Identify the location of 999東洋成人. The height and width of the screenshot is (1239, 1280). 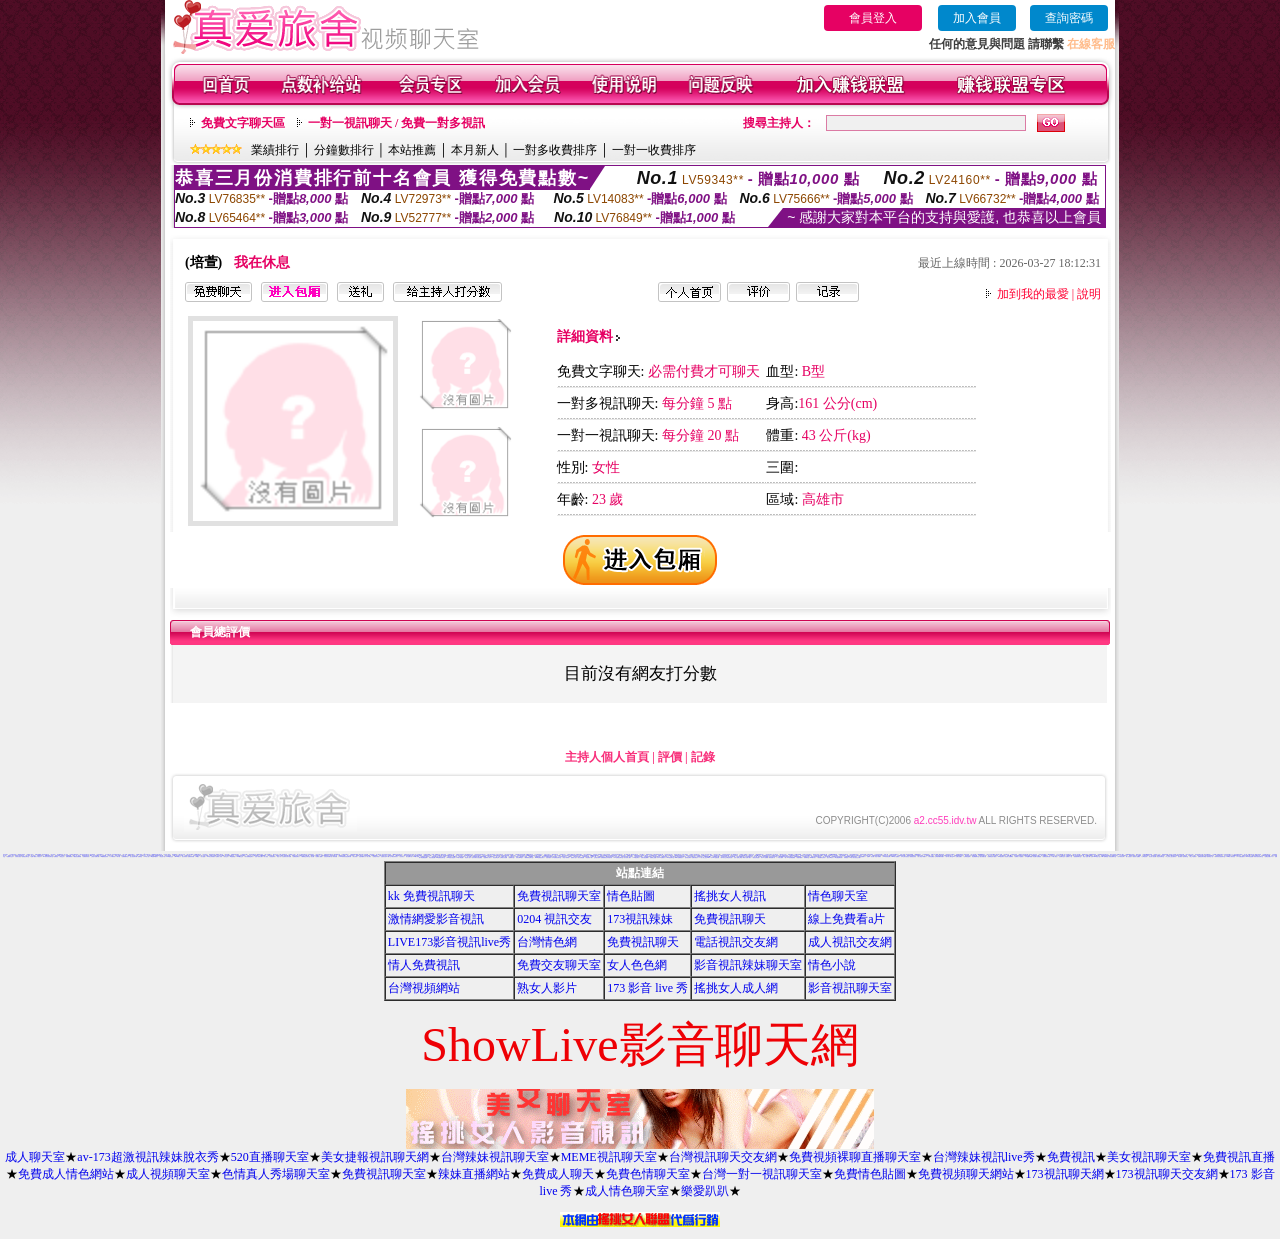
(813, 857).